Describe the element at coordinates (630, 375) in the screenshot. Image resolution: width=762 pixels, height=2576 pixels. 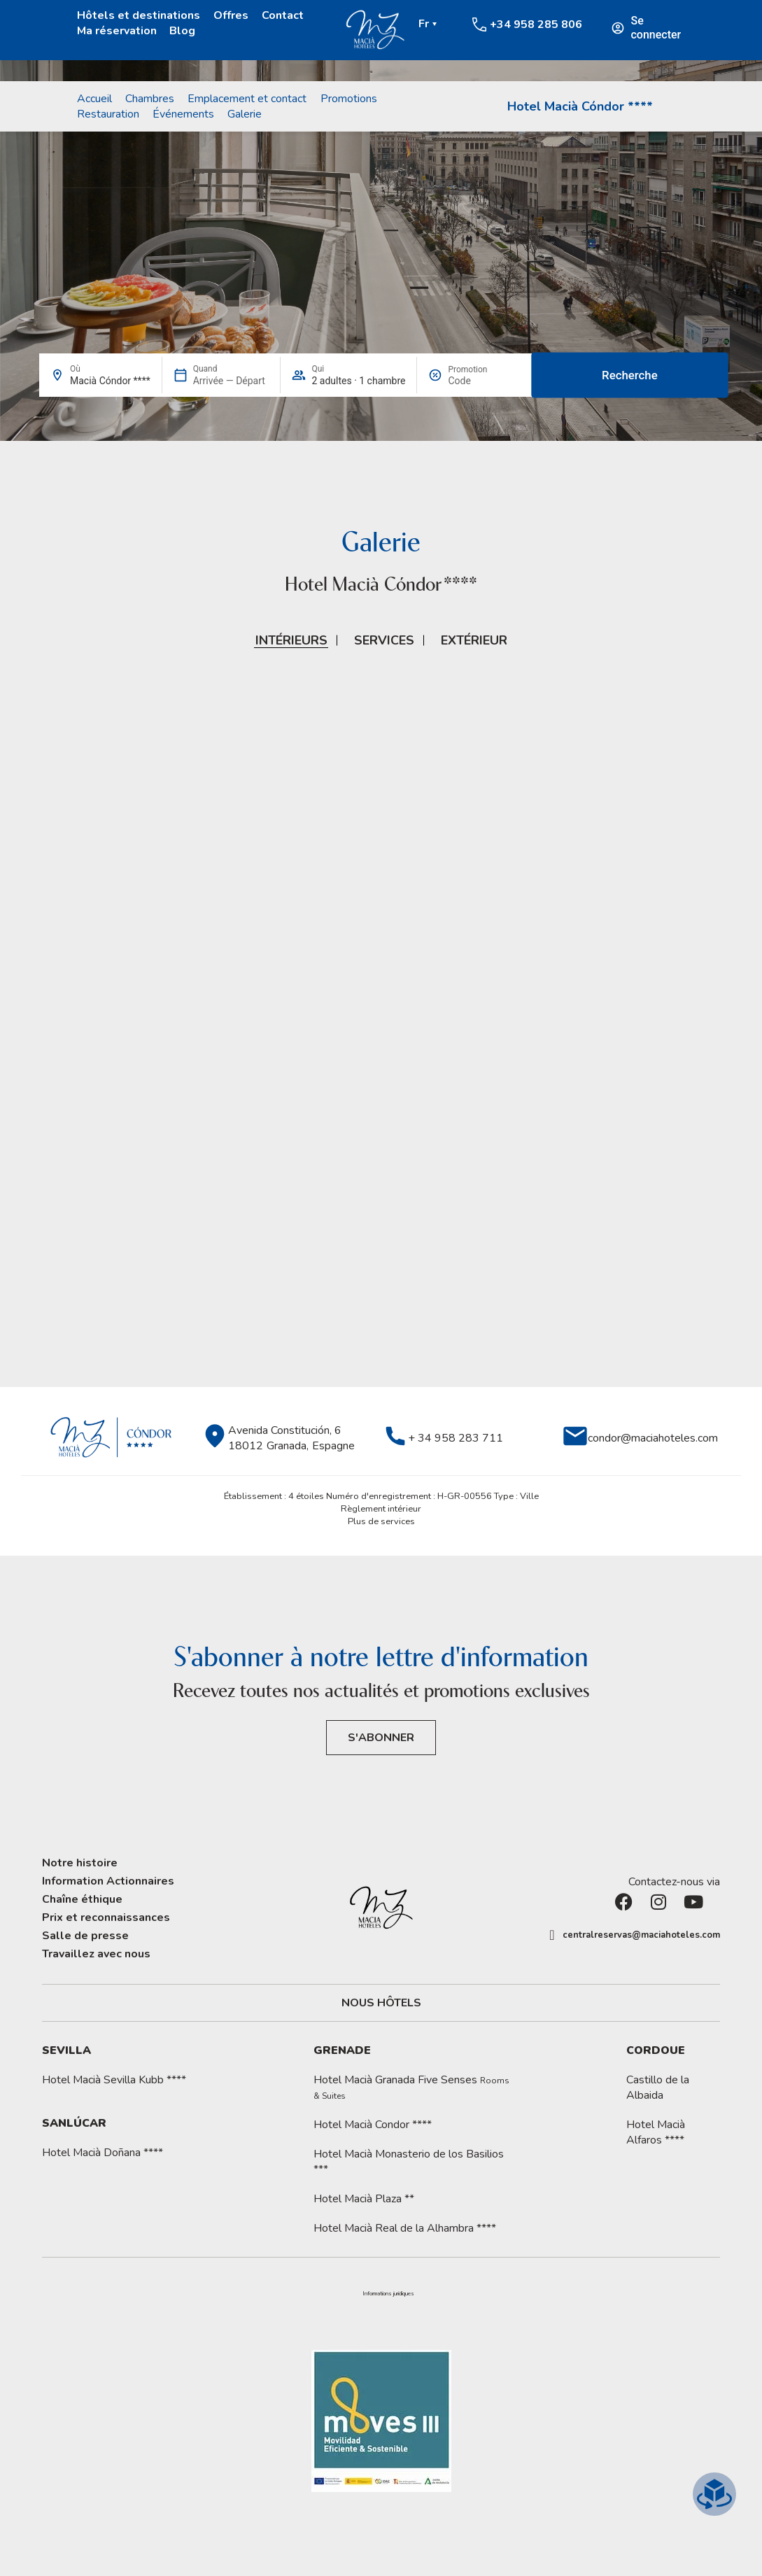
I see `Recherche` at that location.